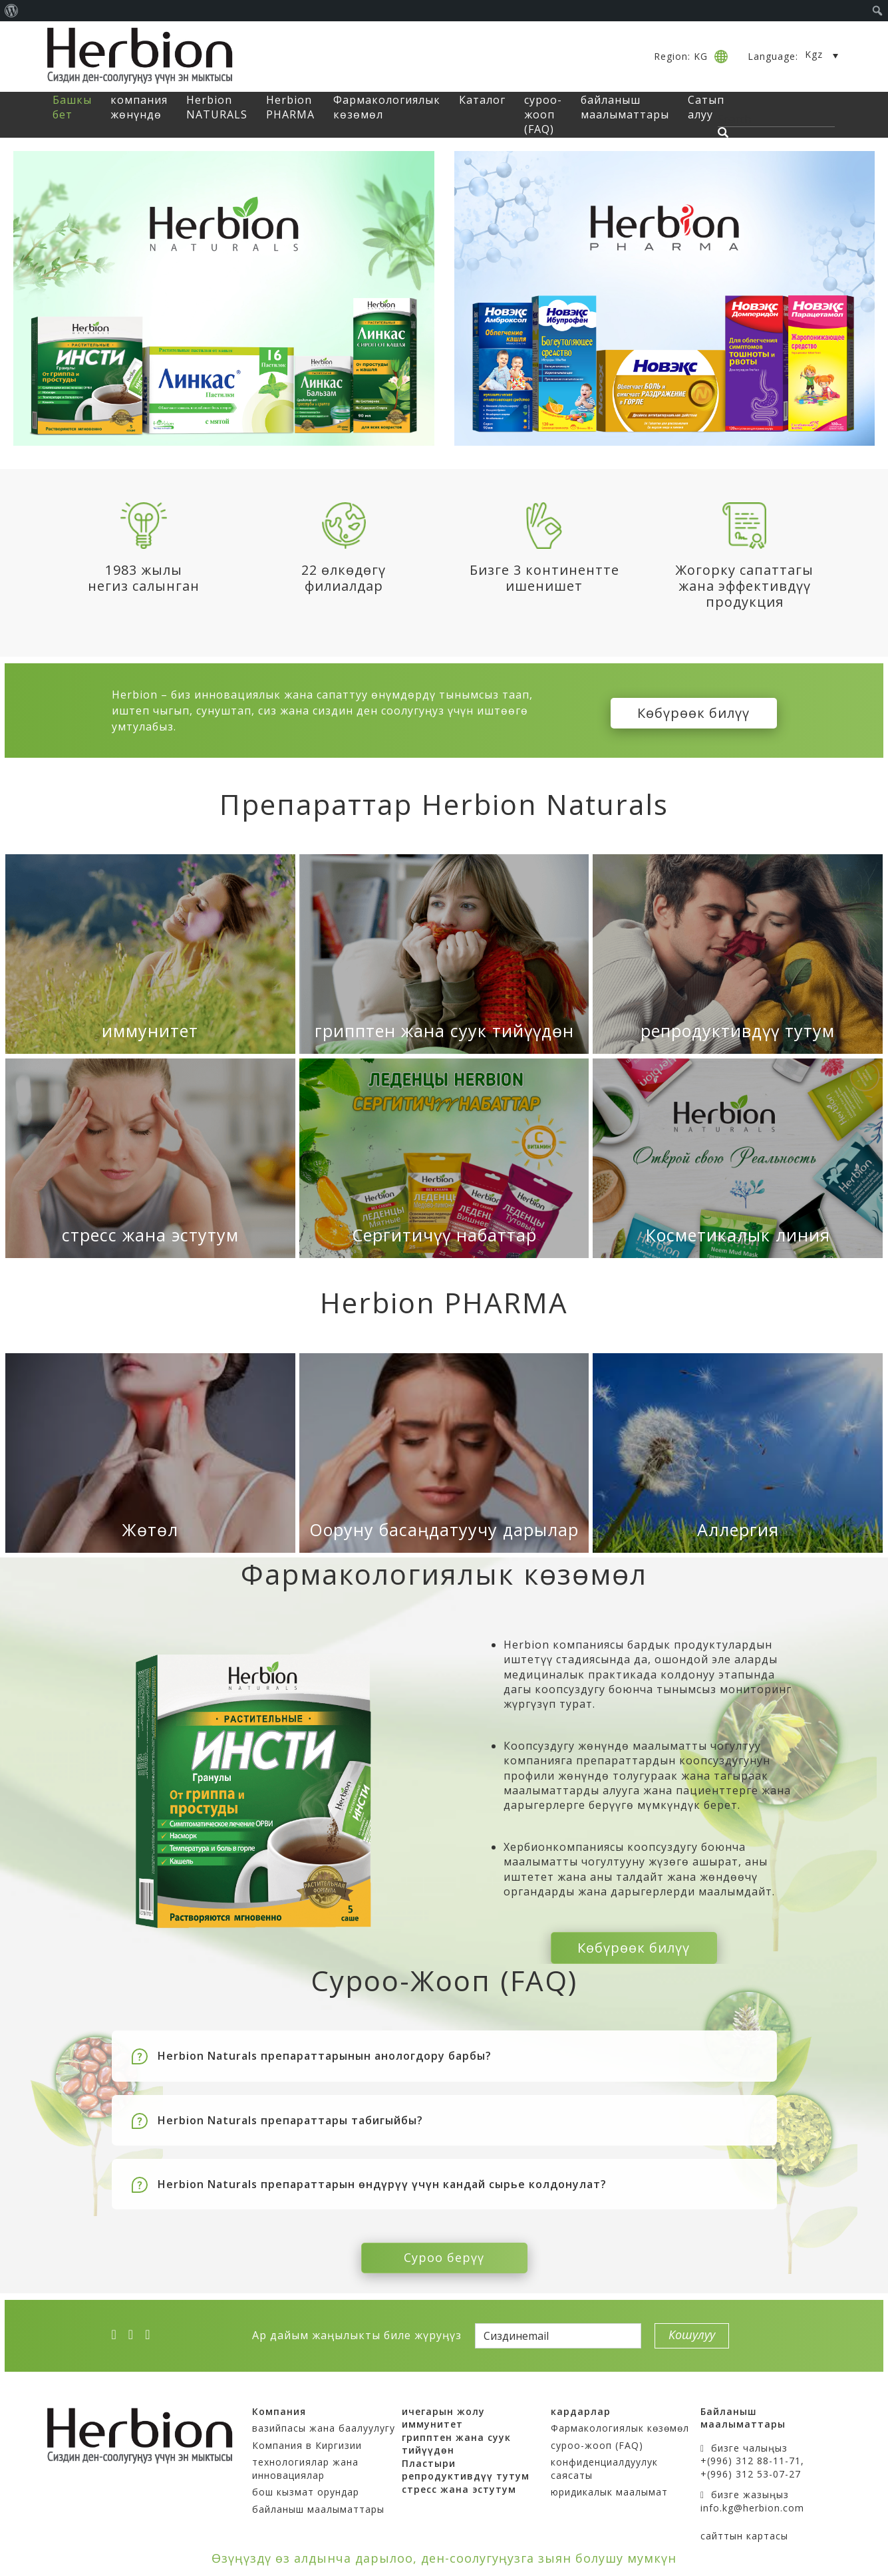 The height and width of the screenshot is (2576, 888). What do you see at coordinates (443, 2405) in the screenshot?
I see `ичегарын жолу` at bounding box center [443, 2405].